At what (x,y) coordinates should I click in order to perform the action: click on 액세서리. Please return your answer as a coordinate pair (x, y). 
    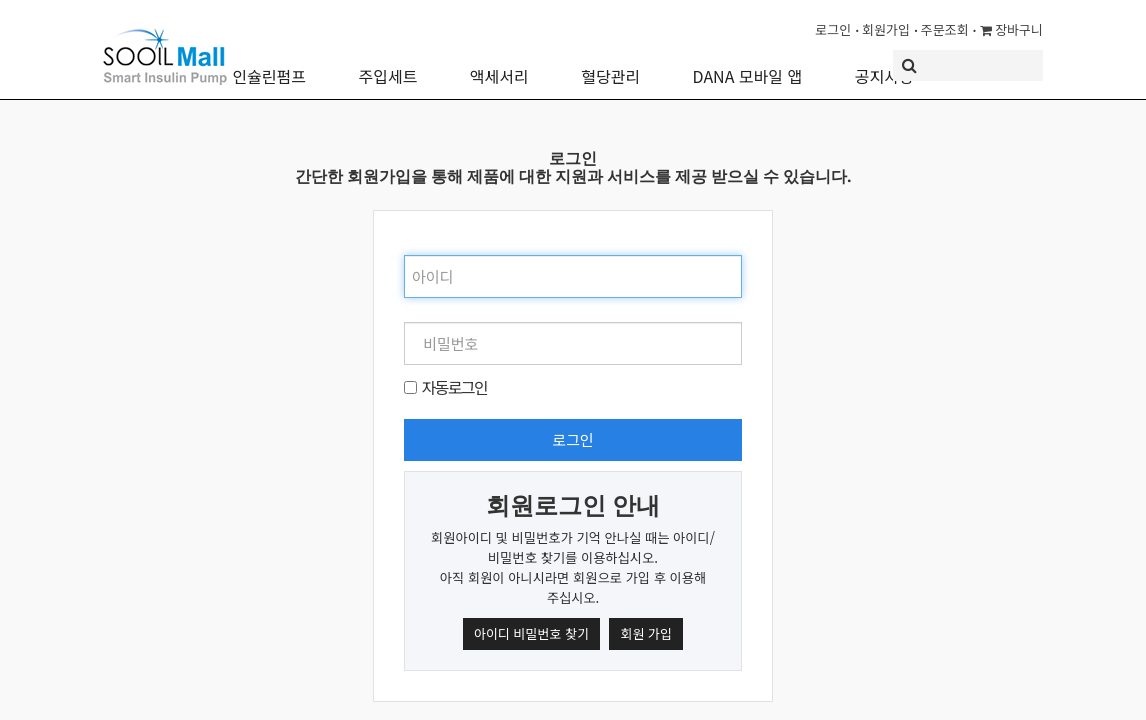
    Looking at the image, I should click on (499, 62).